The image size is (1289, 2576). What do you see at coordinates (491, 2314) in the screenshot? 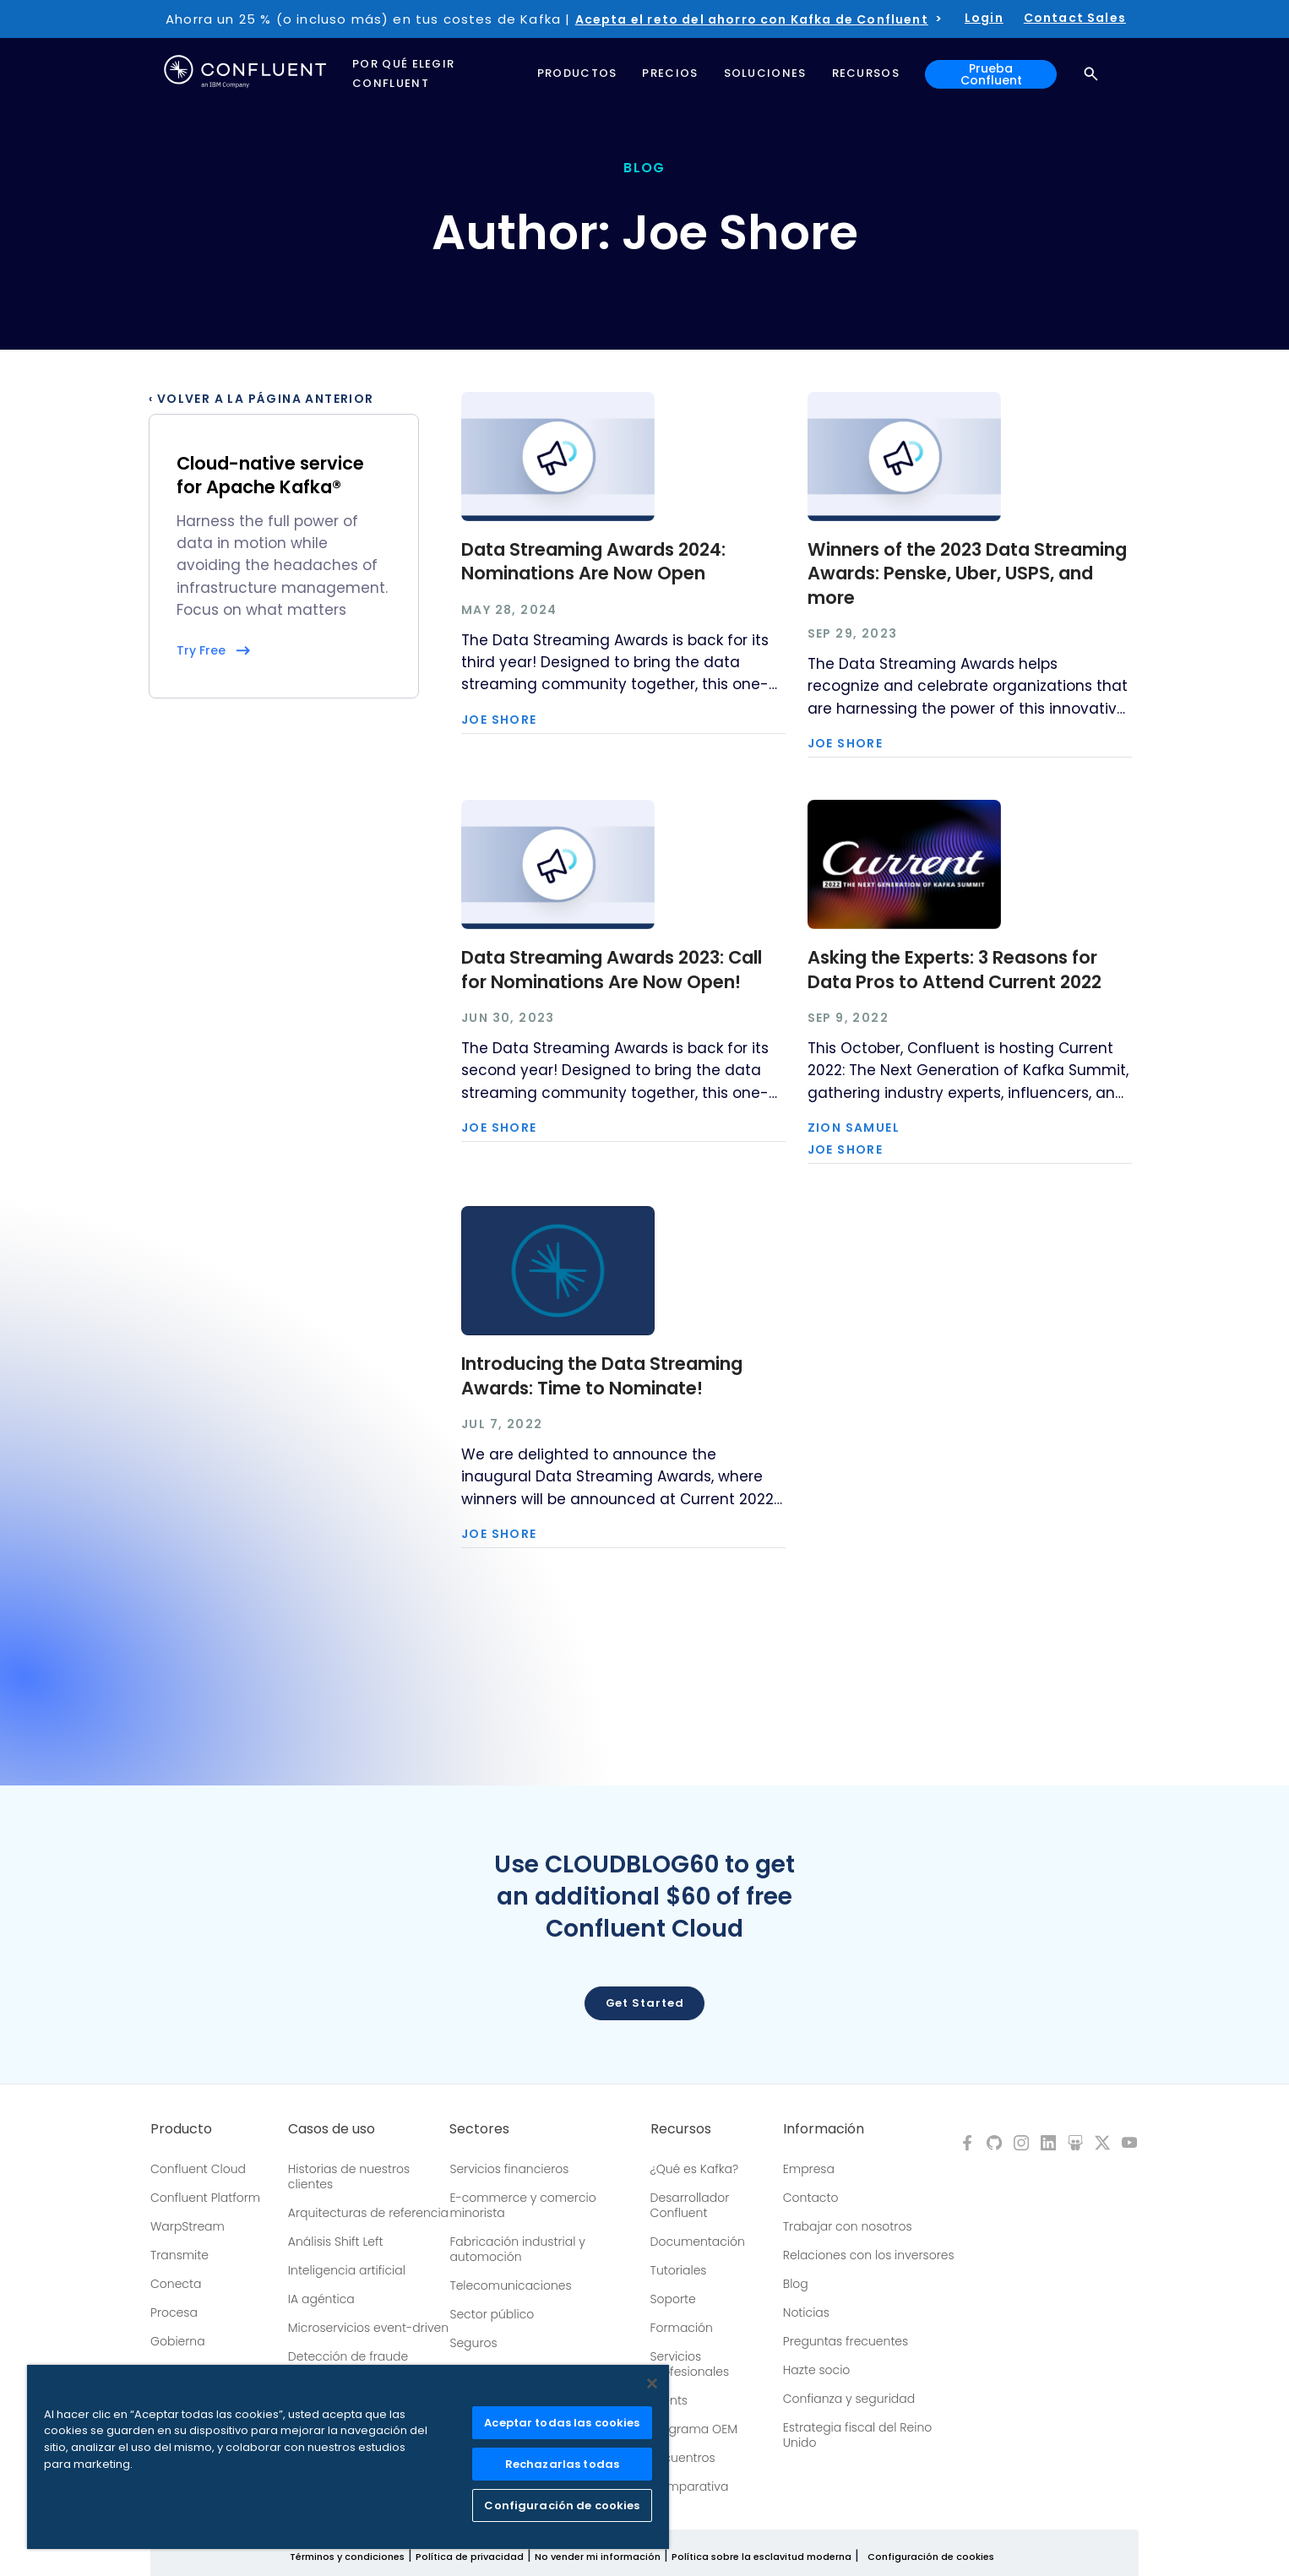
I see `Sector público` at bounding box center [491, 2314].